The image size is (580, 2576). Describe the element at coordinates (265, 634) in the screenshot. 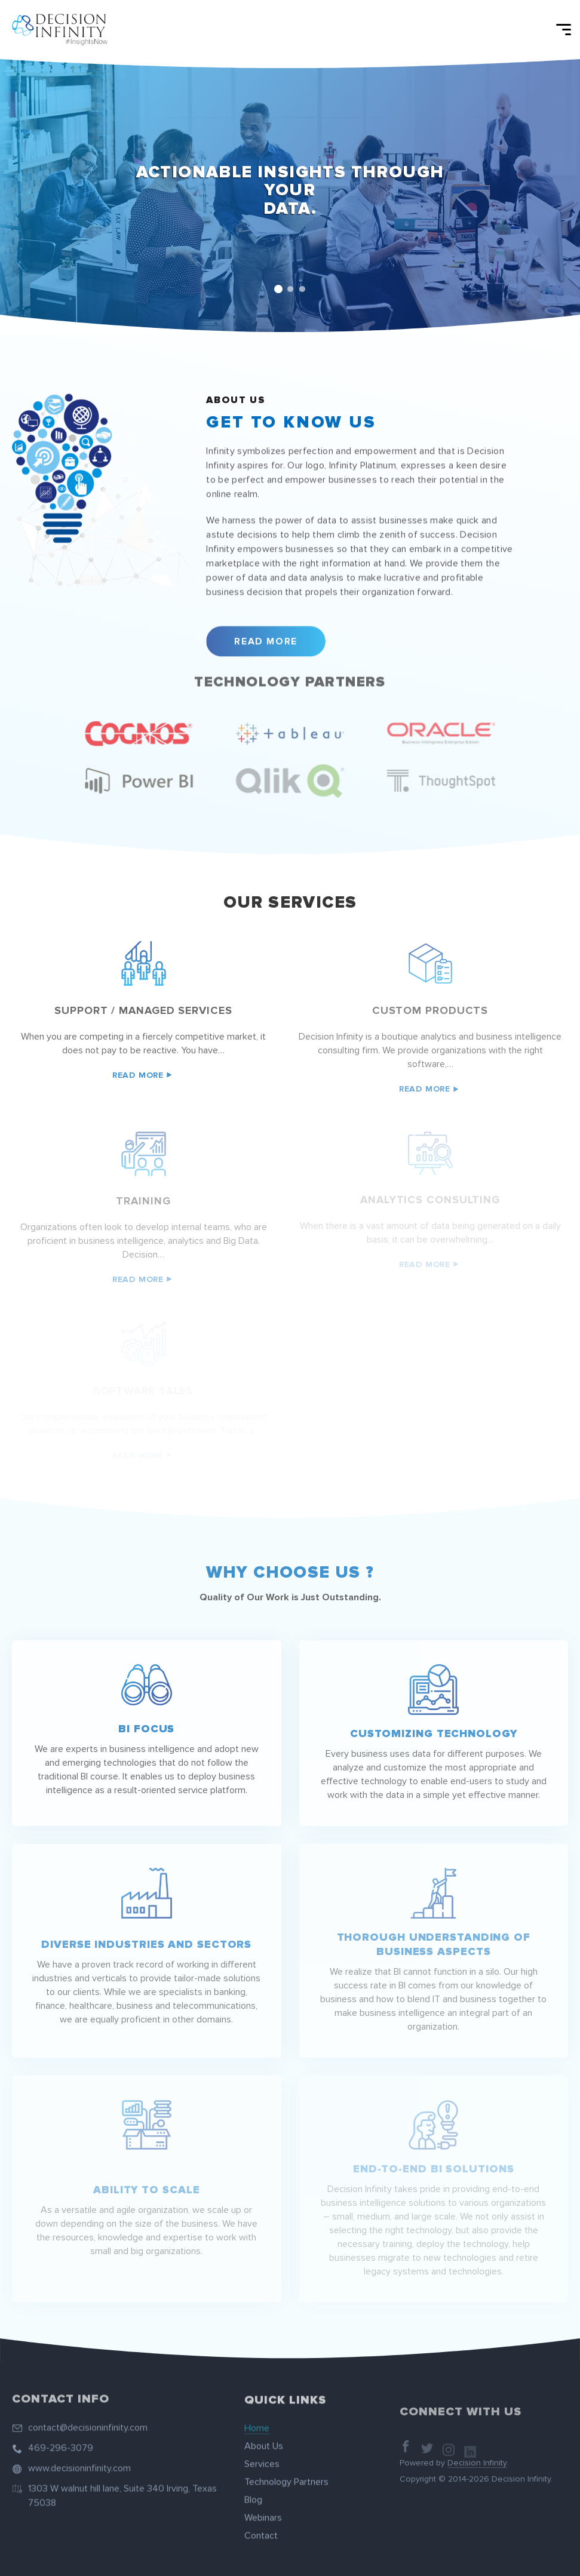

I see `Read More` at that location.